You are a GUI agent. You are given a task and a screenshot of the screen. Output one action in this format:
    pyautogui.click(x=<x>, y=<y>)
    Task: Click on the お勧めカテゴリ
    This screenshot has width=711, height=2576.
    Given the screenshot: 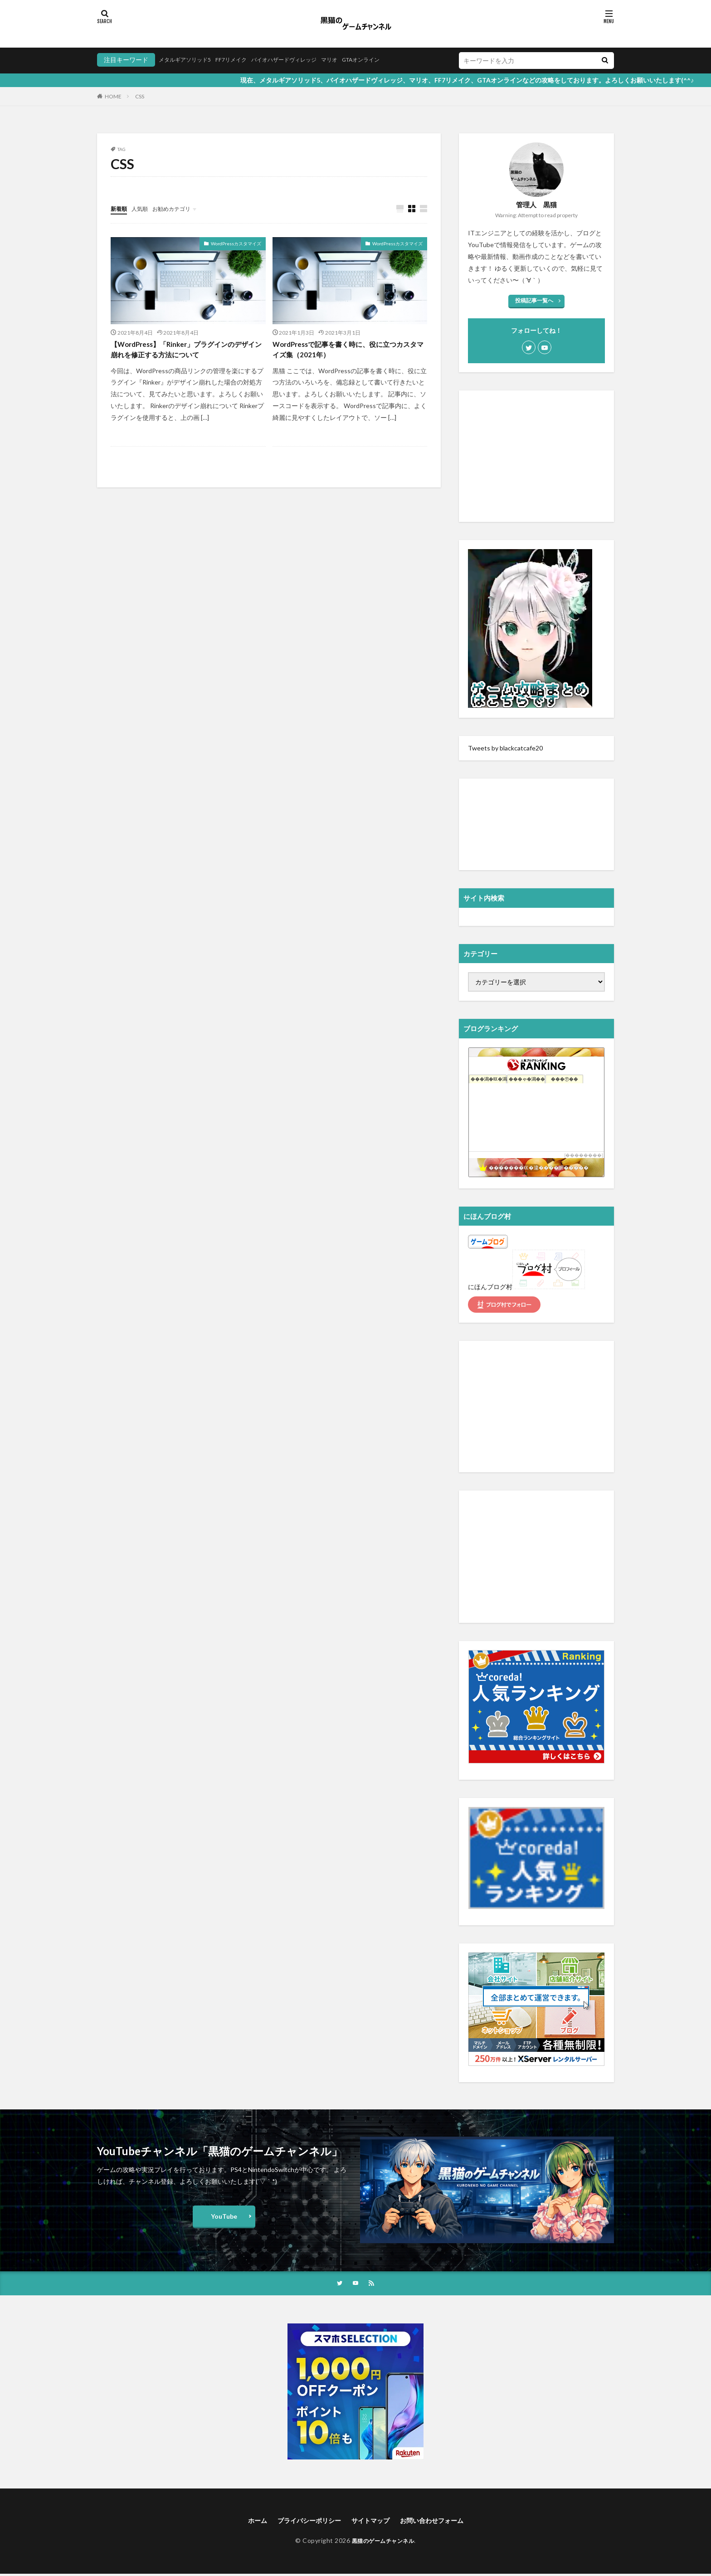 What is the action you would take?
    pyautogui.click(x=180, y=208)
    